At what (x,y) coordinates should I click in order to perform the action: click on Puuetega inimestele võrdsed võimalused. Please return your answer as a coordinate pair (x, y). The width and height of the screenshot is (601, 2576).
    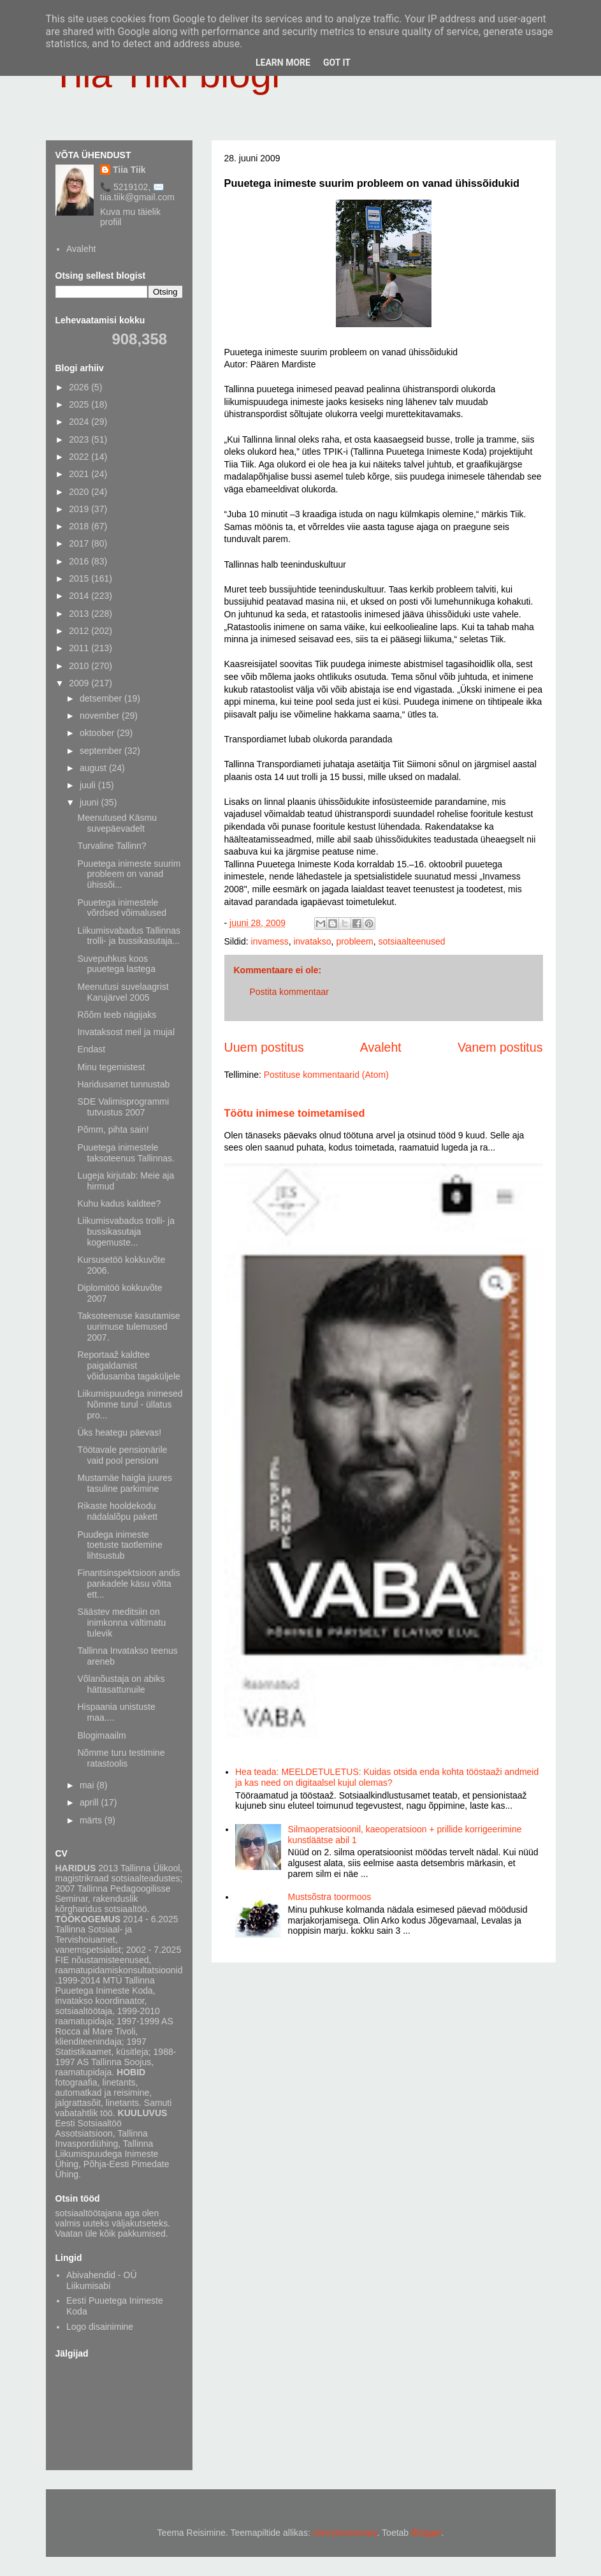
    Looking at the image, I should click on (121, 907).